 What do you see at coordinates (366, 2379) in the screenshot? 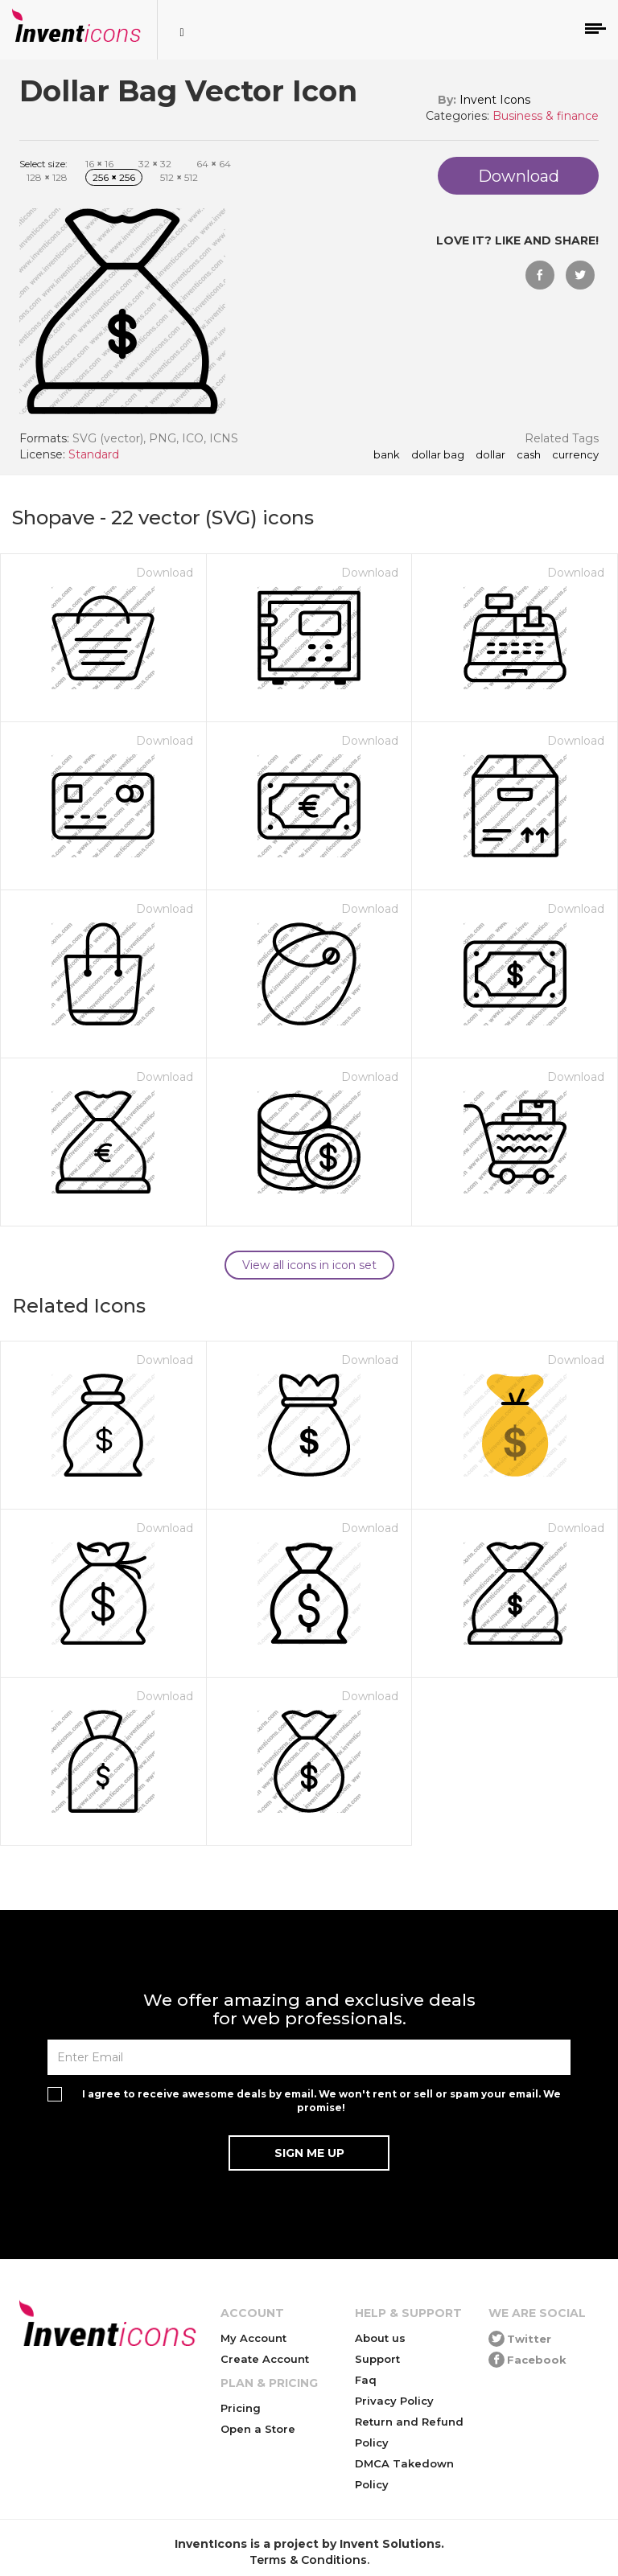
I see `Faq` at bounding box center [366, 2379].